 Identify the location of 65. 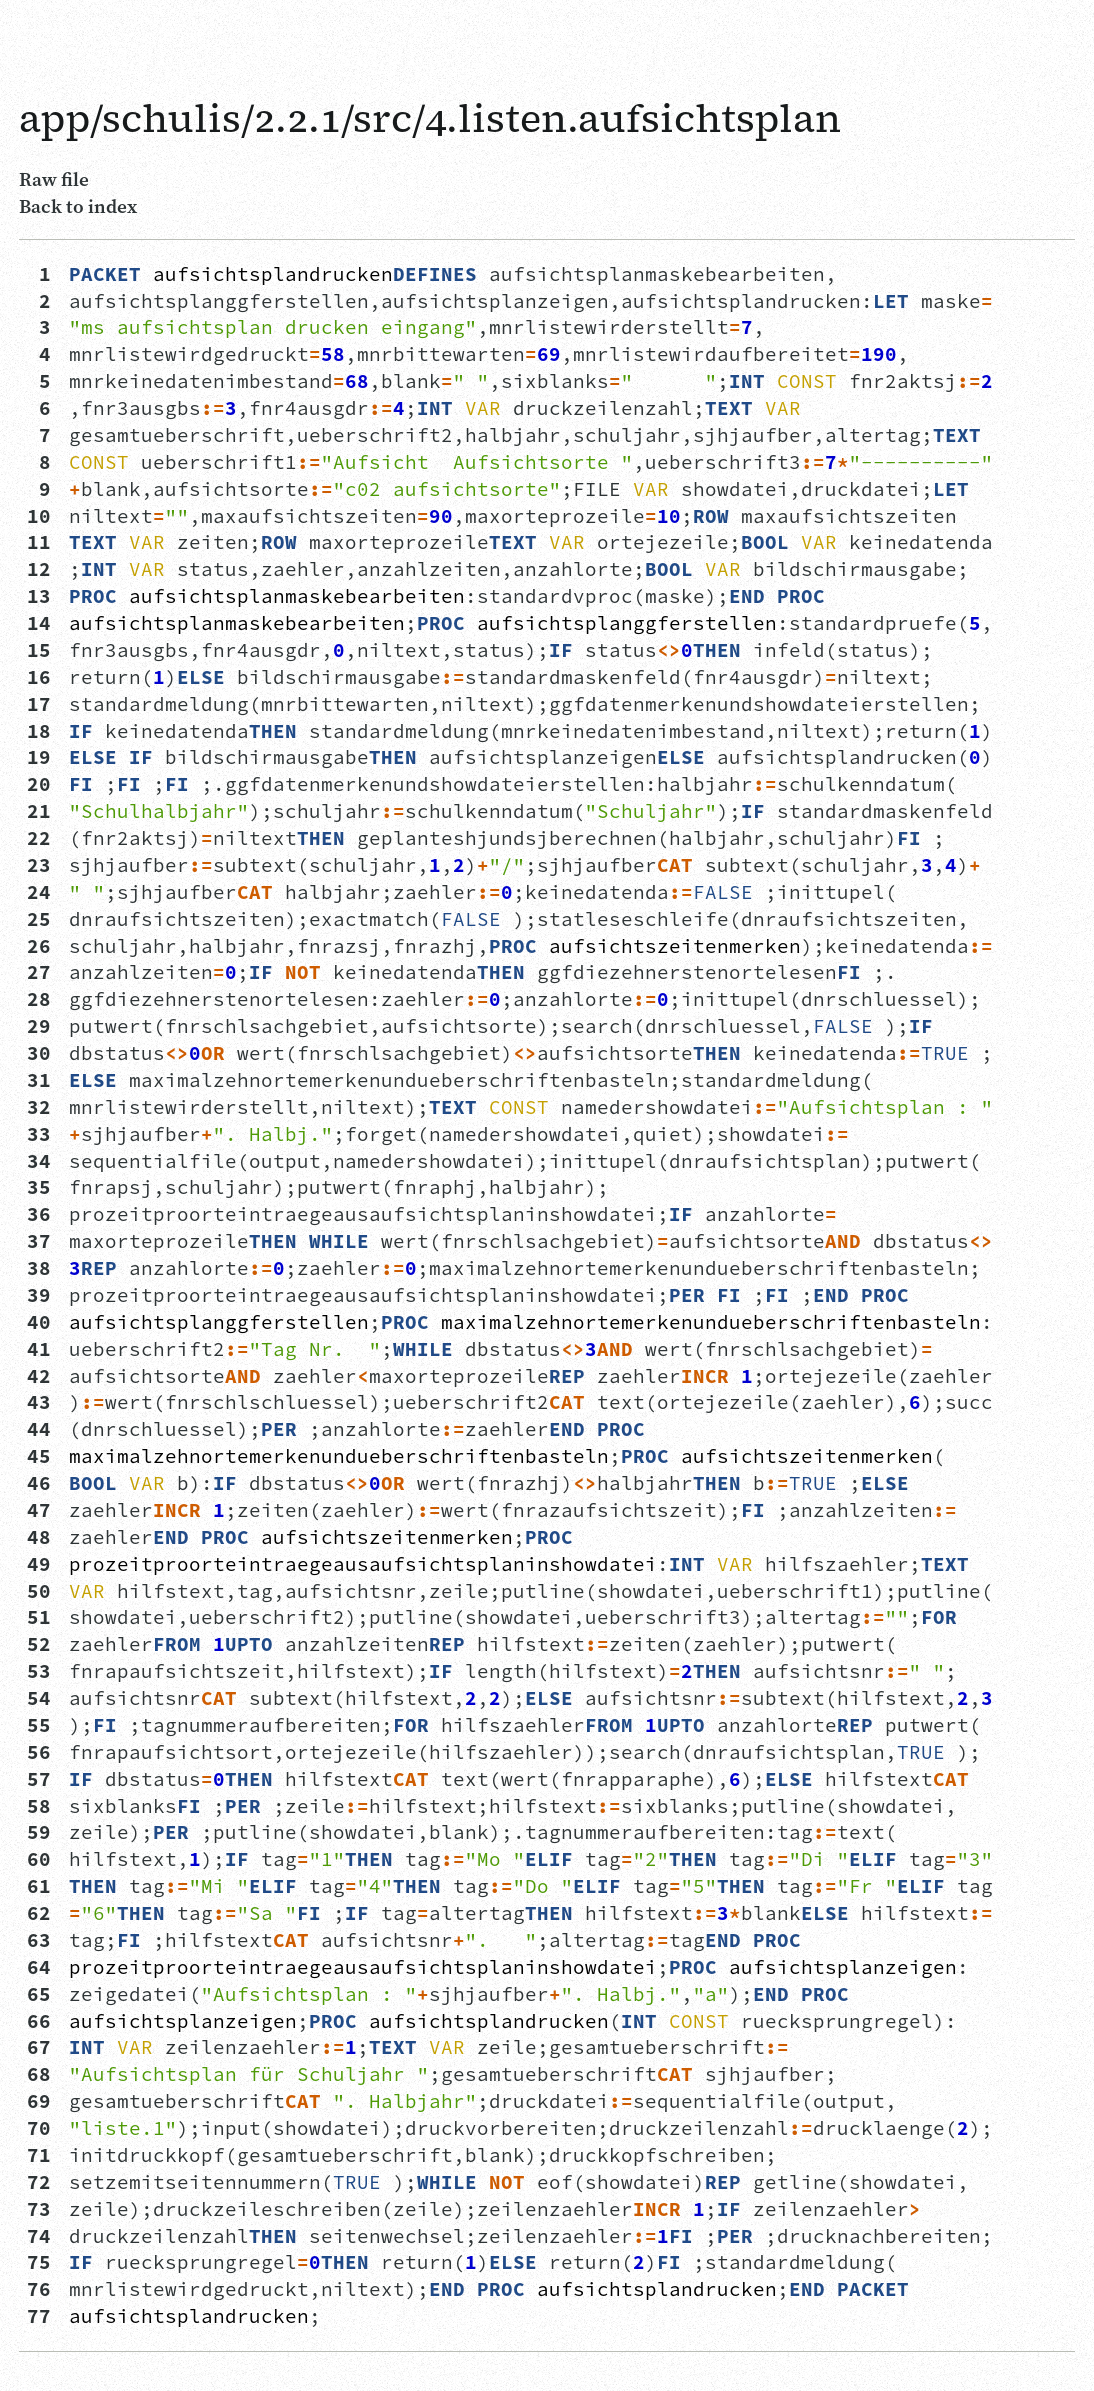
(39, 1994).